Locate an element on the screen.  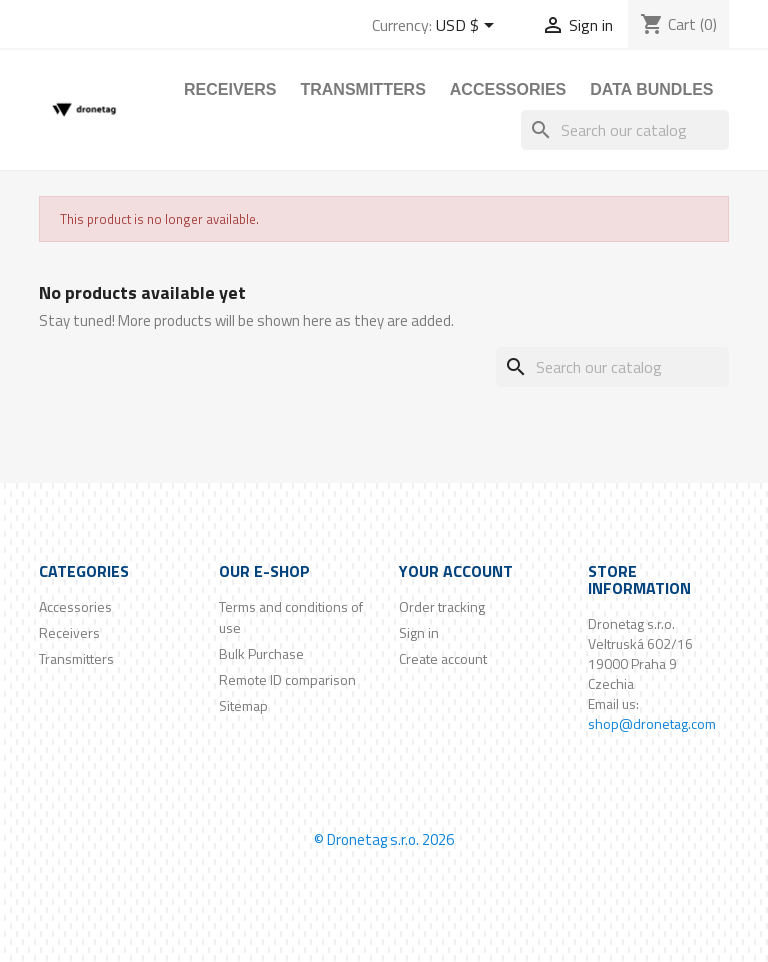
Order tracking is located at coordinates (442, 606).